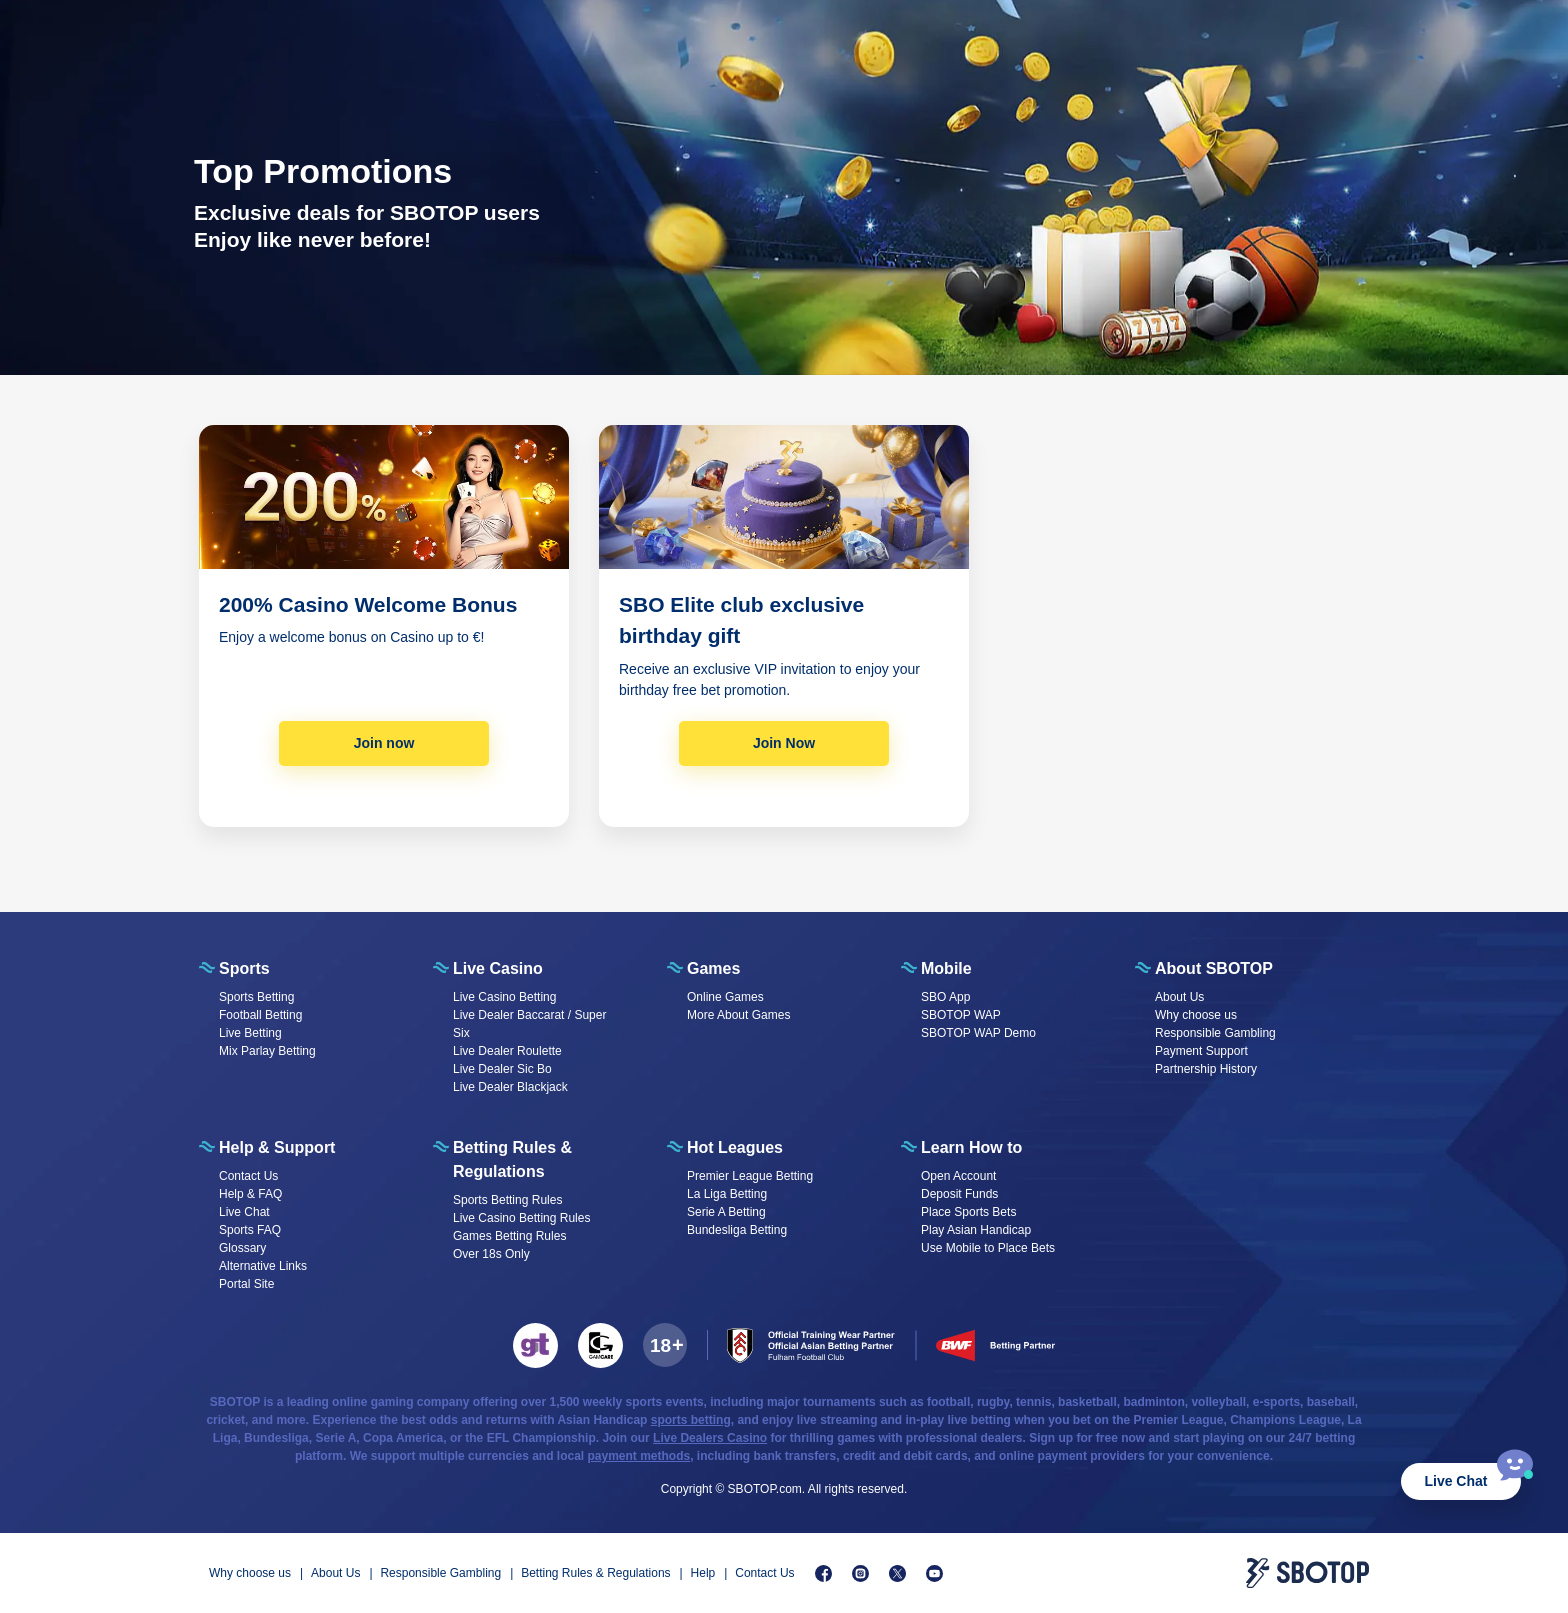  I want to click on Live Casino Betting Rules, so click(521, 1218).